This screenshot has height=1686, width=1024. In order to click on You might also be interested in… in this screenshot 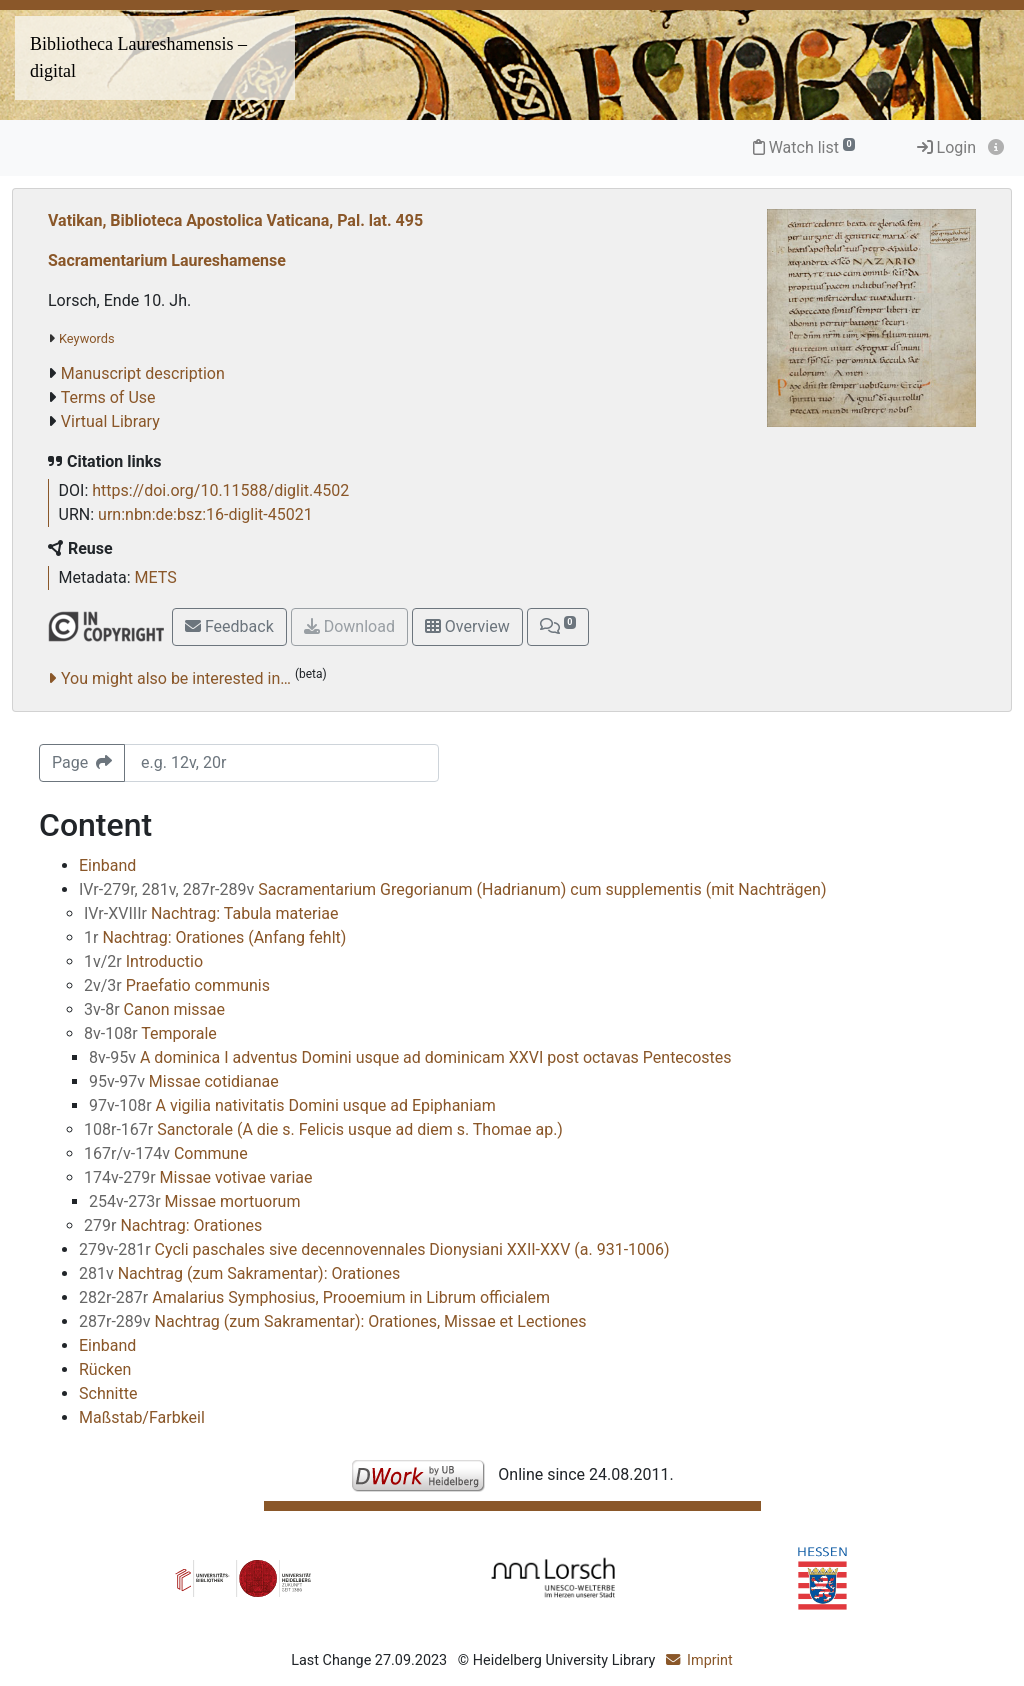, I will do `click(176, 678)`.